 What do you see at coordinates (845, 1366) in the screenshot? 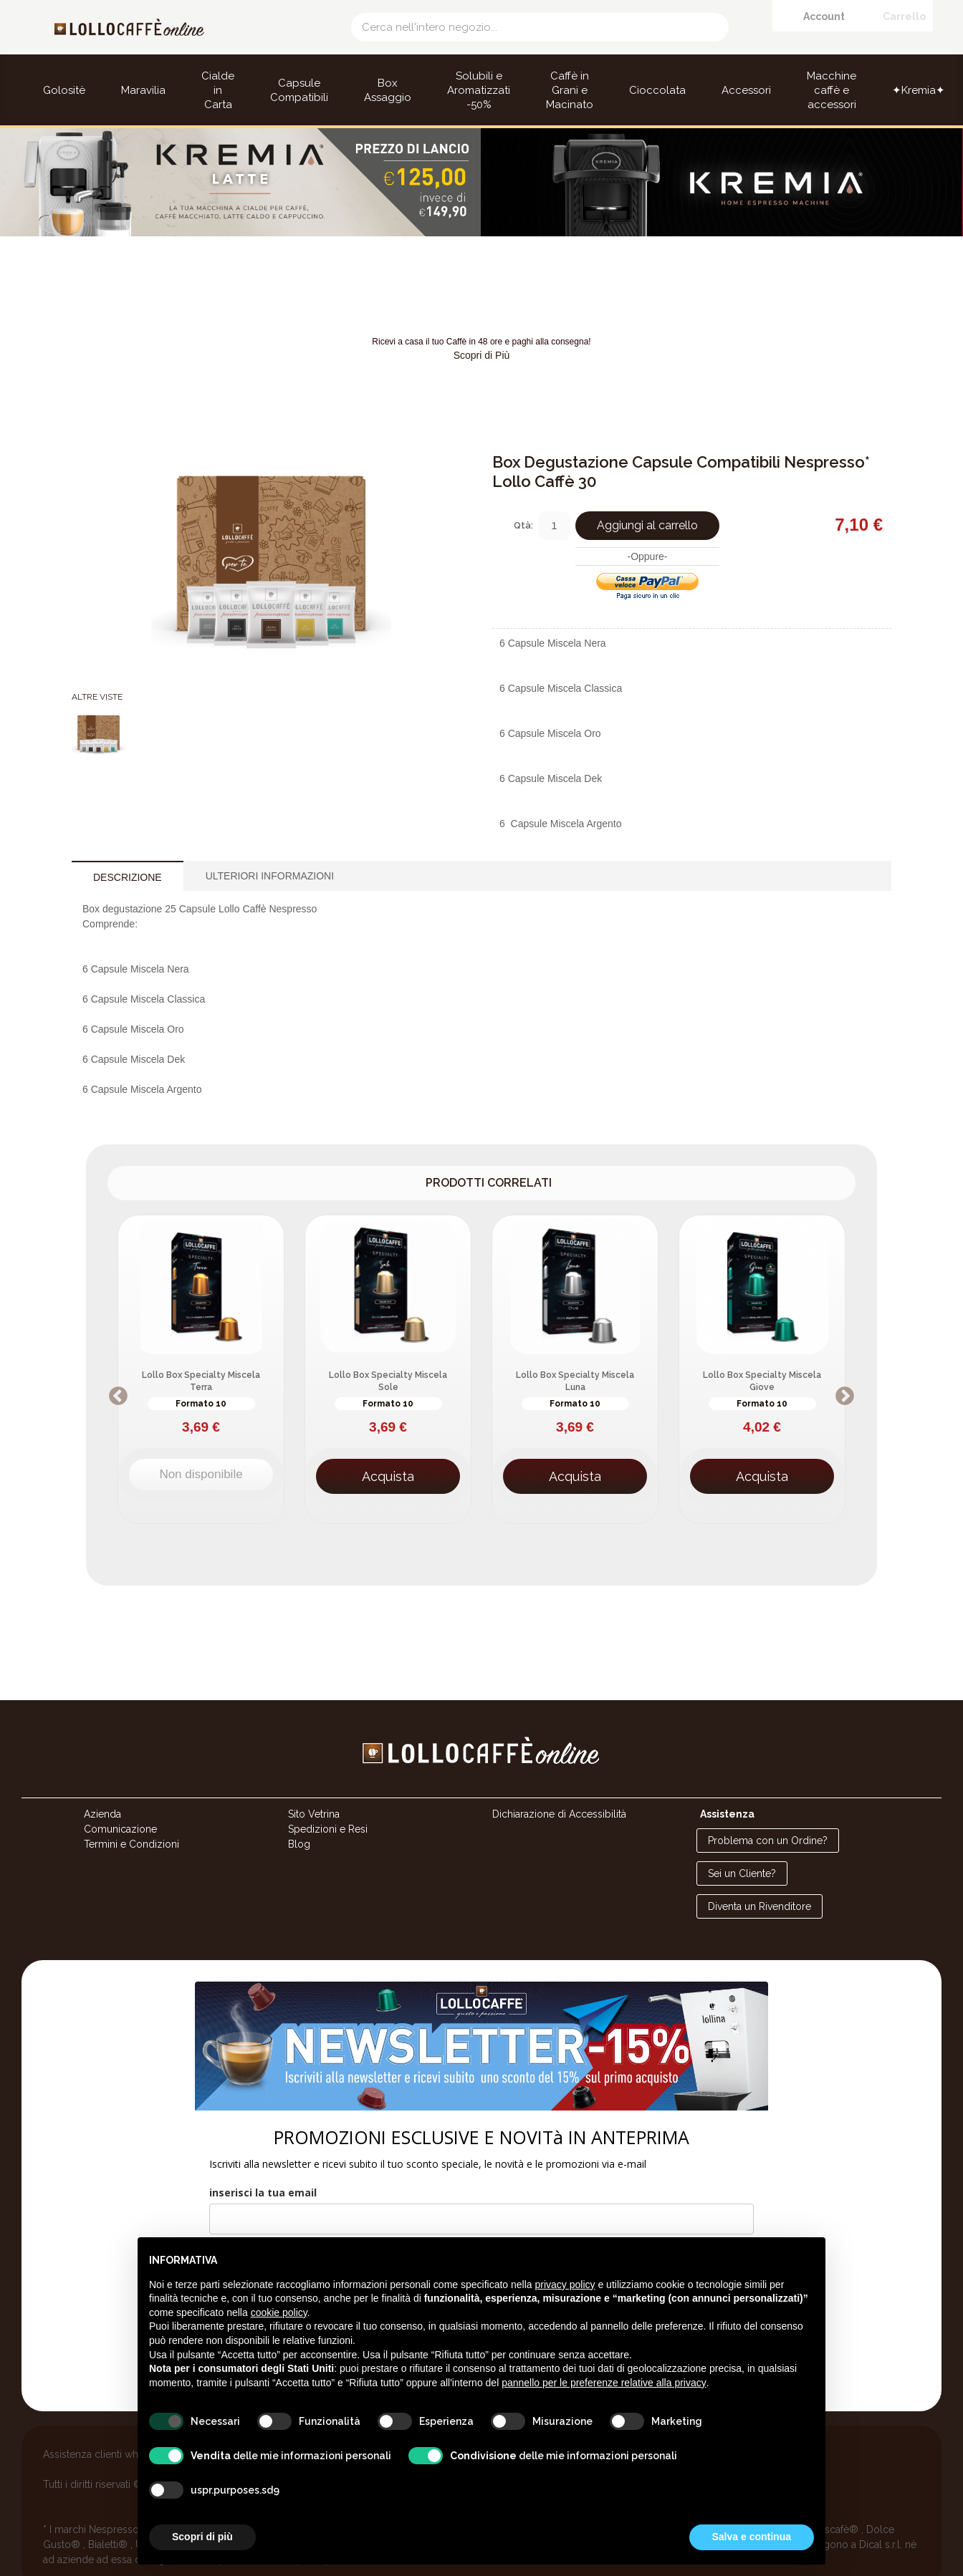
I see `Next [button]` at bounding box center [845, 1366].